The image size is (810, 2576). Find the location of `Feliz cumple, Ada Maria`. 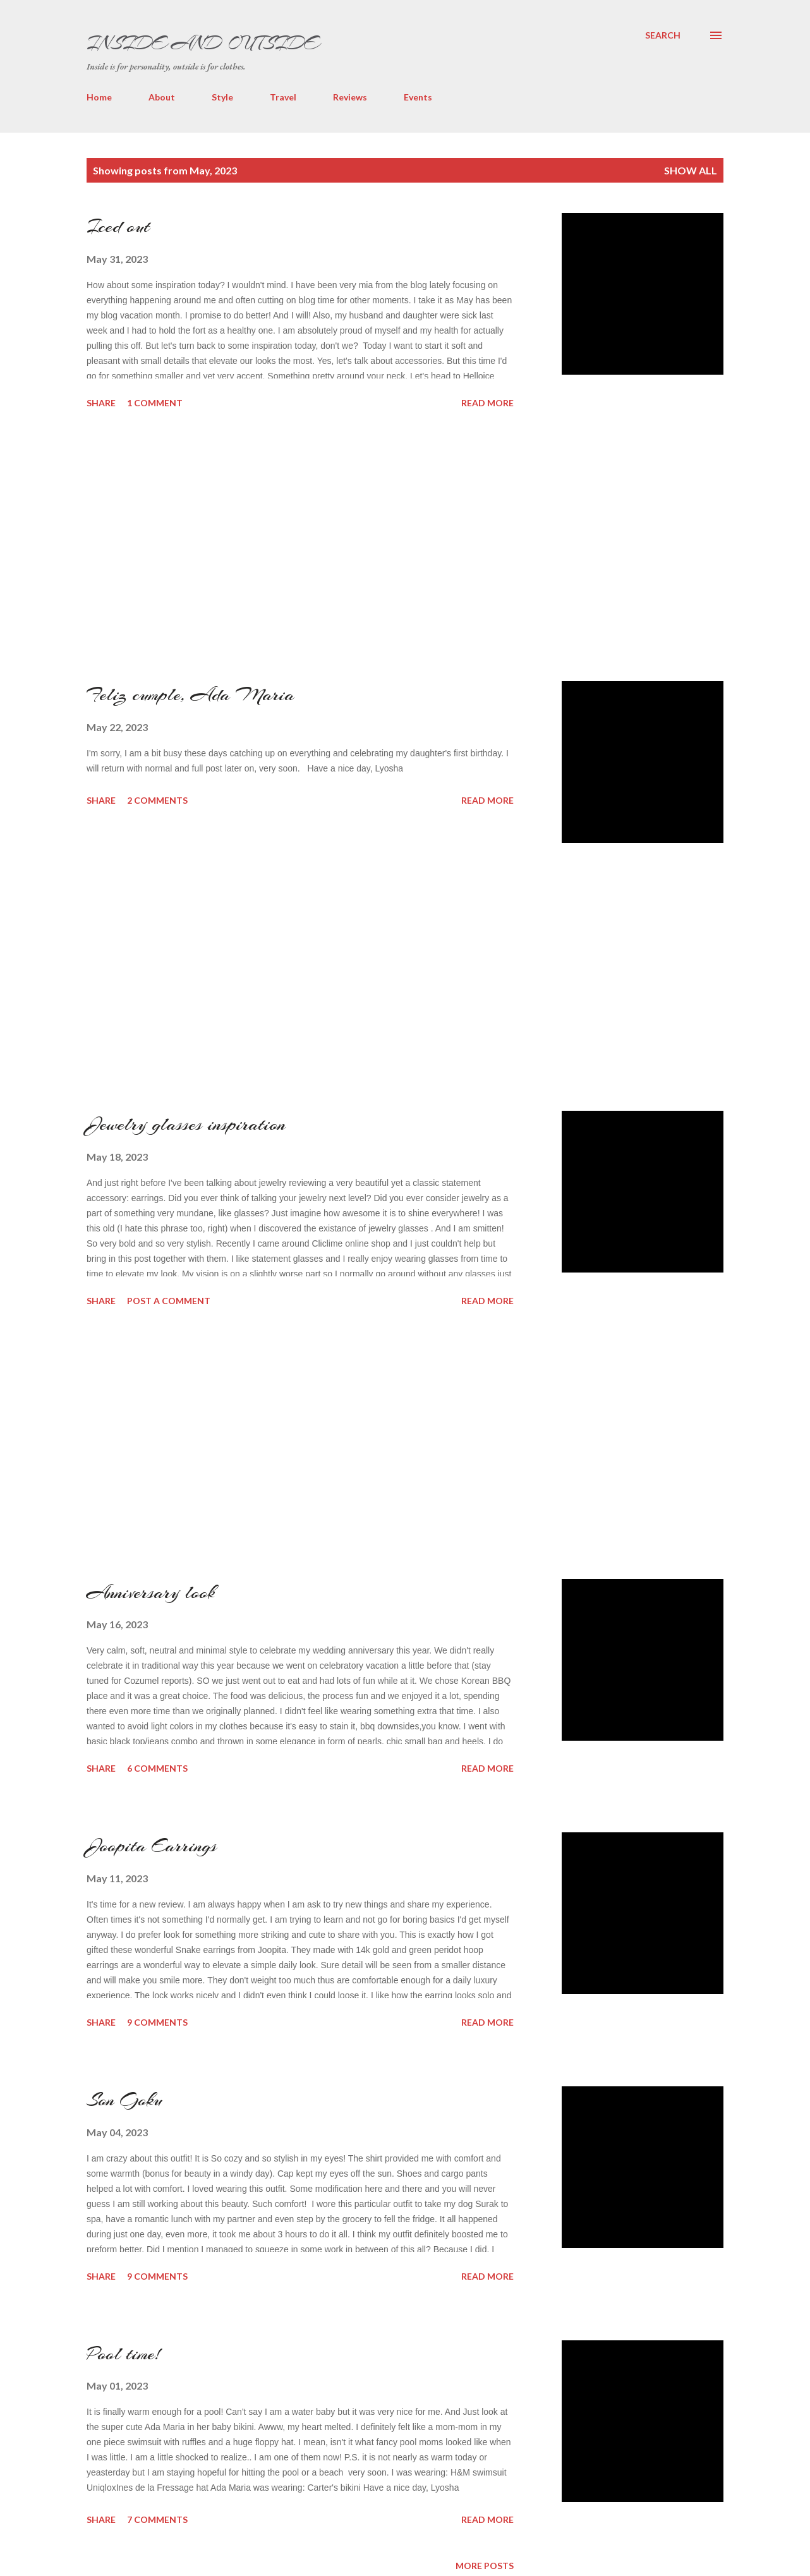

Feliz cumple, Ada Maria is located at coordinates (190, 694).